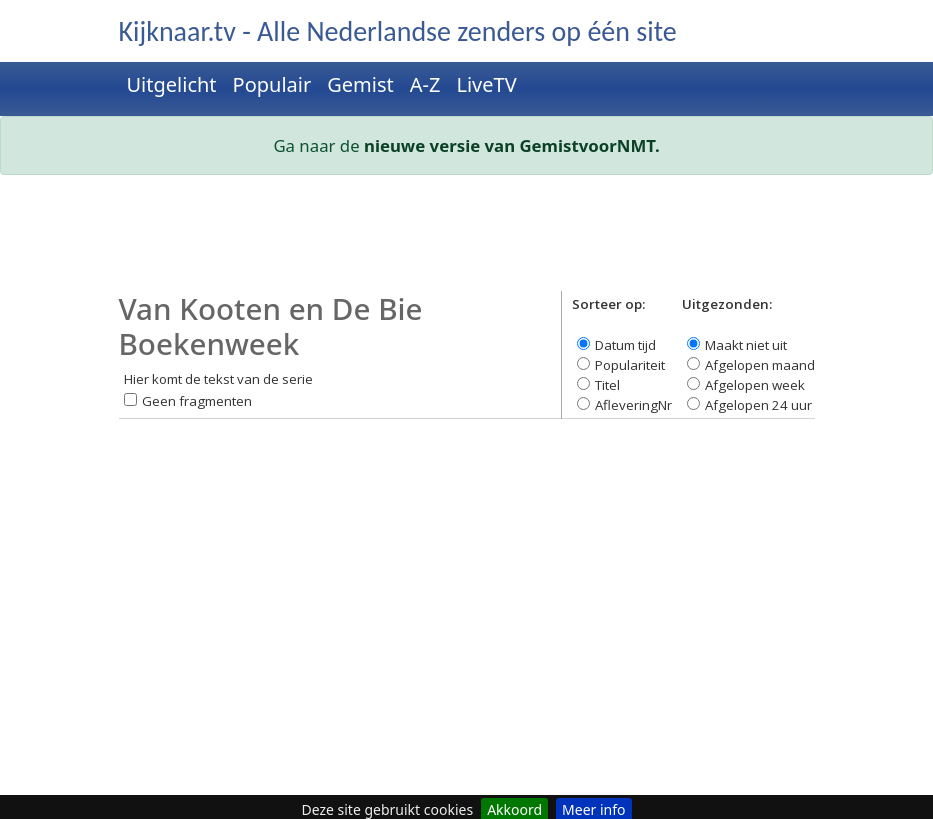 The image size is (933, 819). Describe the element at coordinates (512, 145) in the screenshot. I see `nieuwe versie van GemistvoorNMT.` at that location.